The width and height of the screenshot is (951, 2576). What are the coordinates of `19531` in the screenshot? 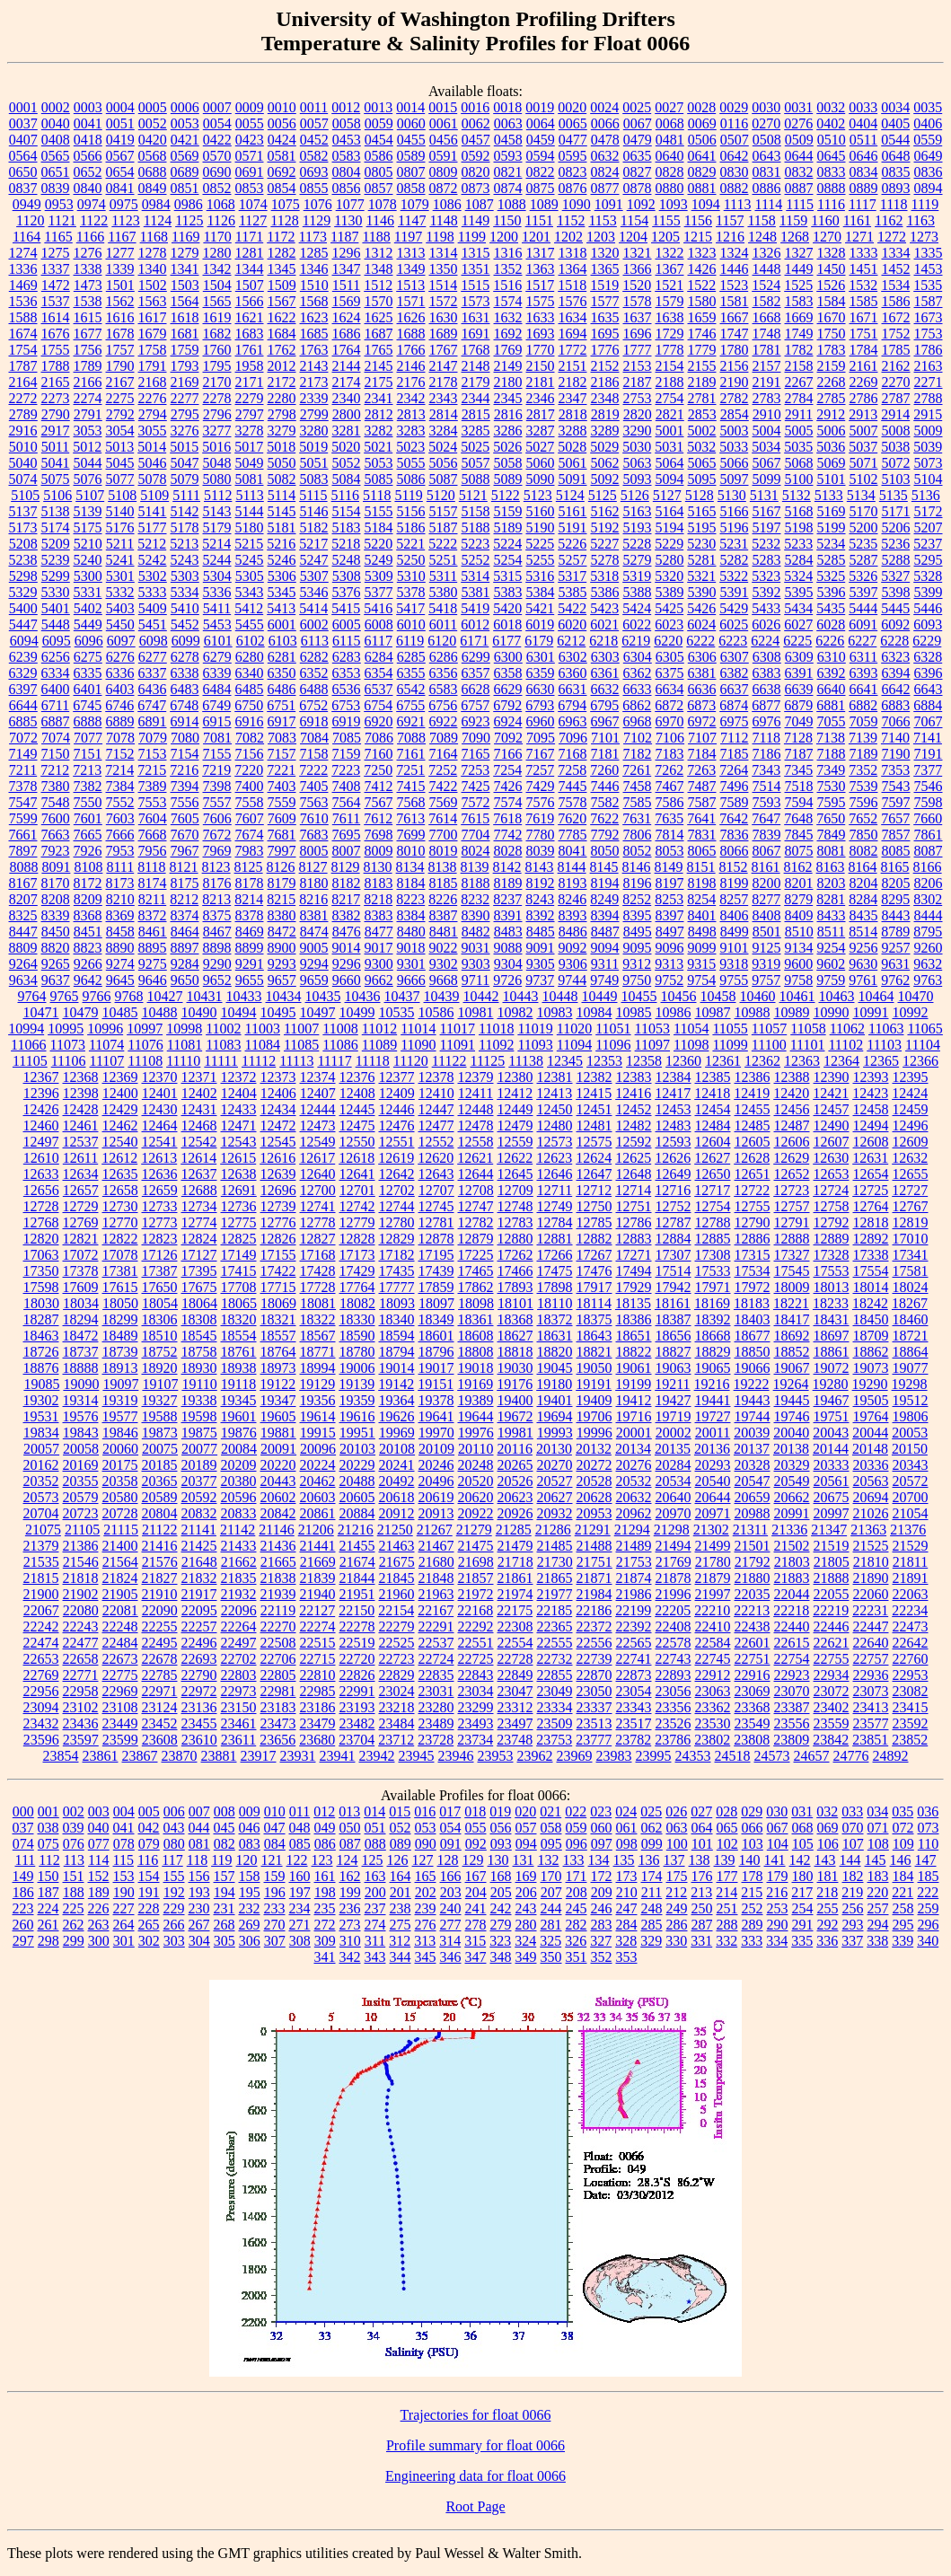 It's located at (41, 1416).